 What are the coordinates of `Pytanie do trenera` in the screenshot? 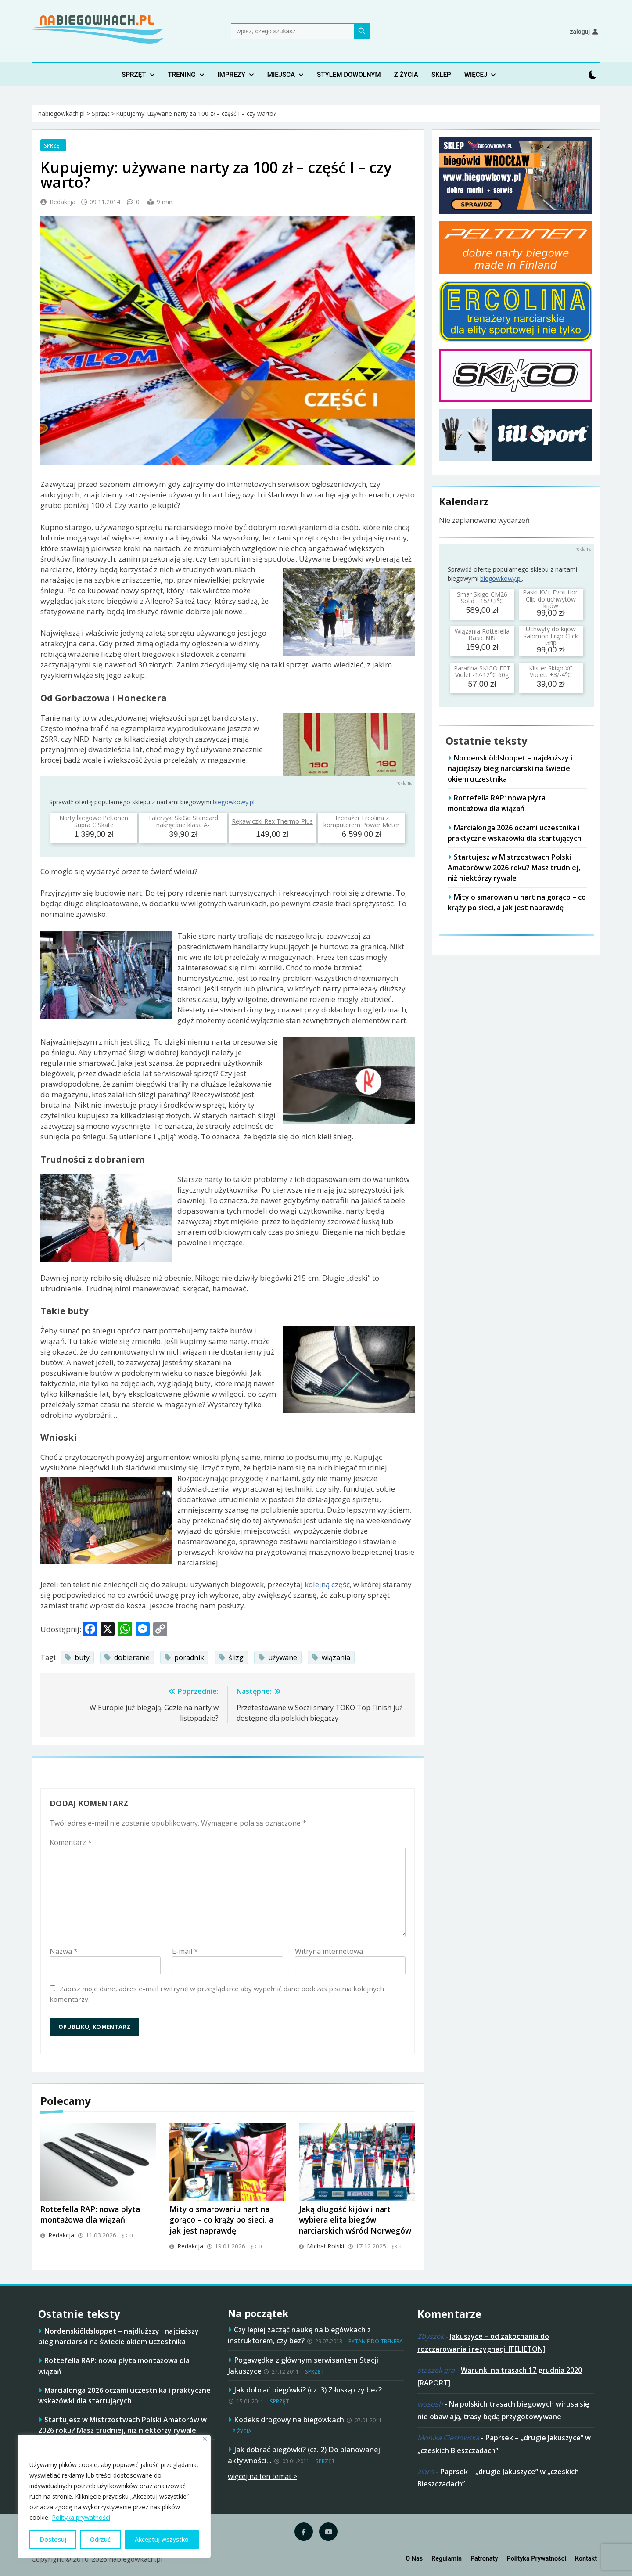 It's located at (375, 2341).